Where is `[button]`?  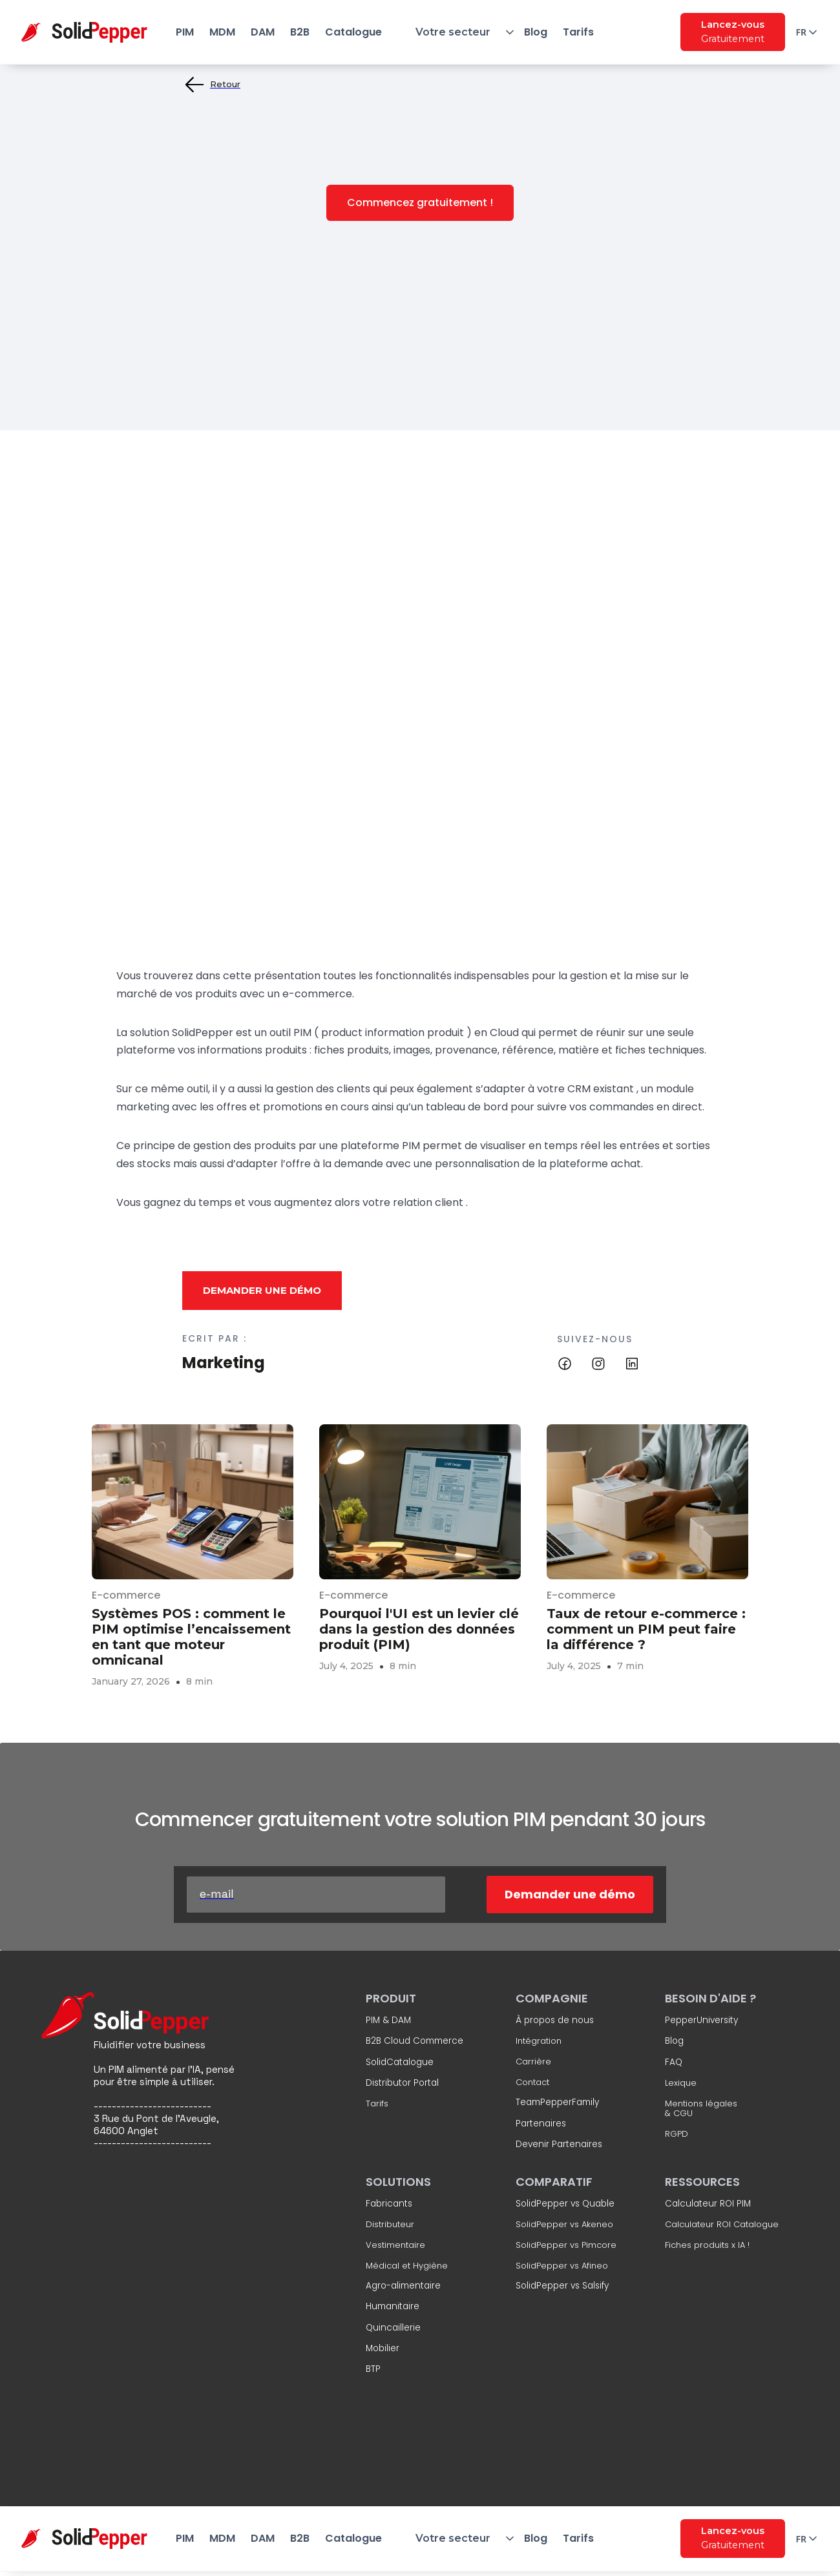
[button] is located at coordinates (453, 32).